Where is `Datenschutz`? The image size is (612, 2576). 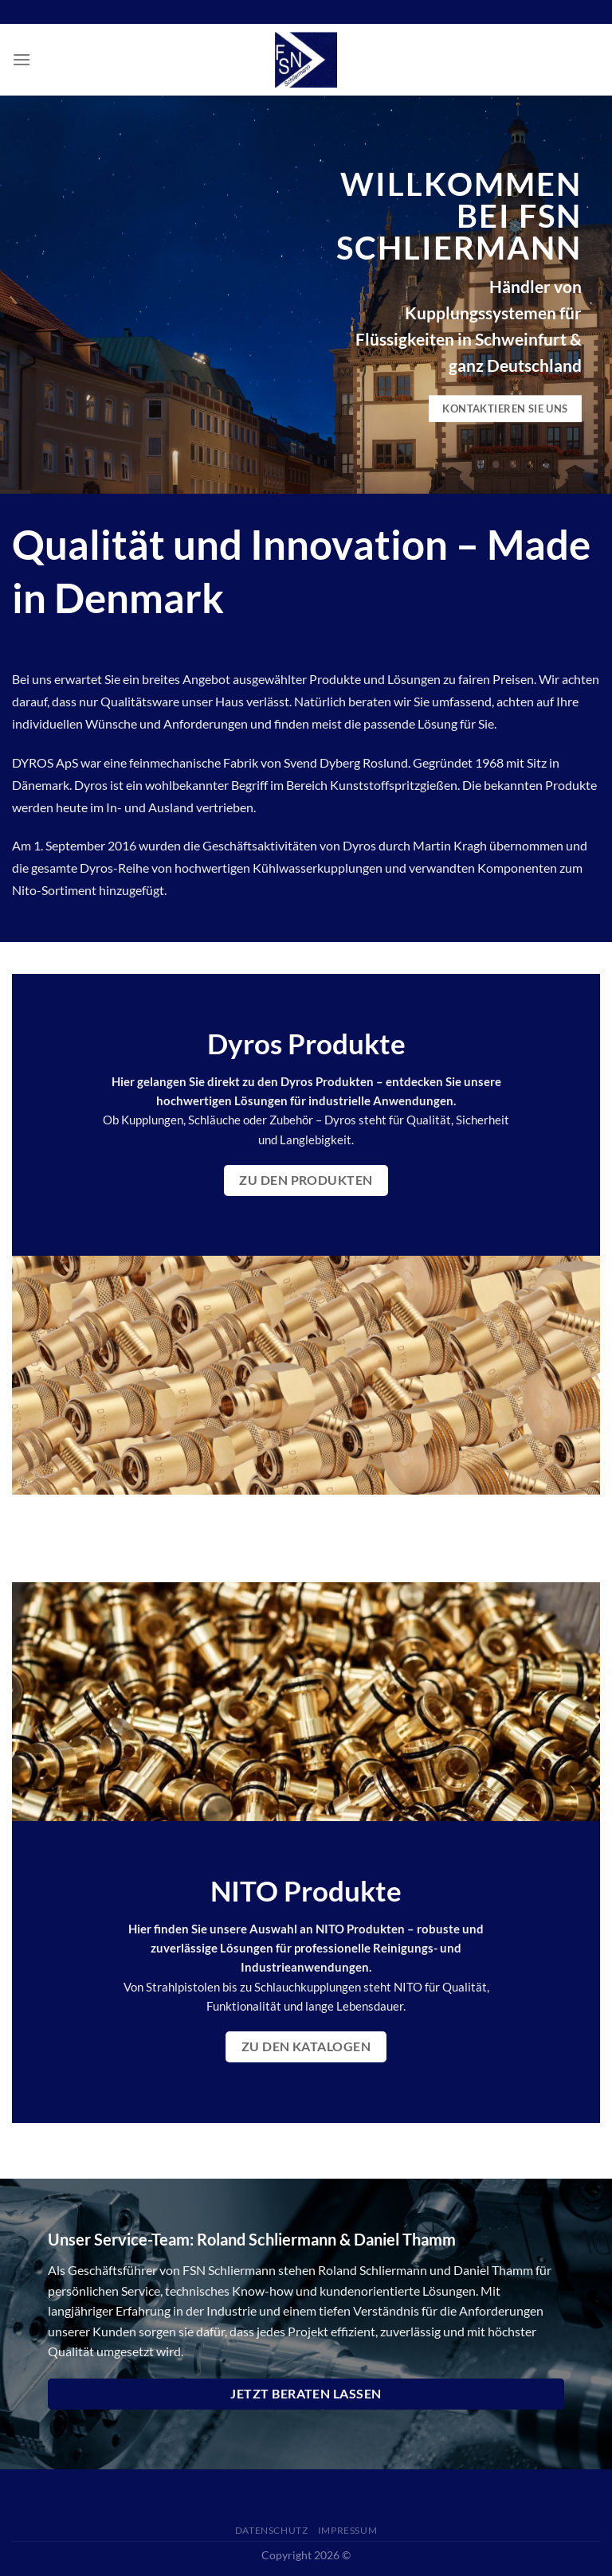
Datenschutz is located at coordinates (271, 2530).